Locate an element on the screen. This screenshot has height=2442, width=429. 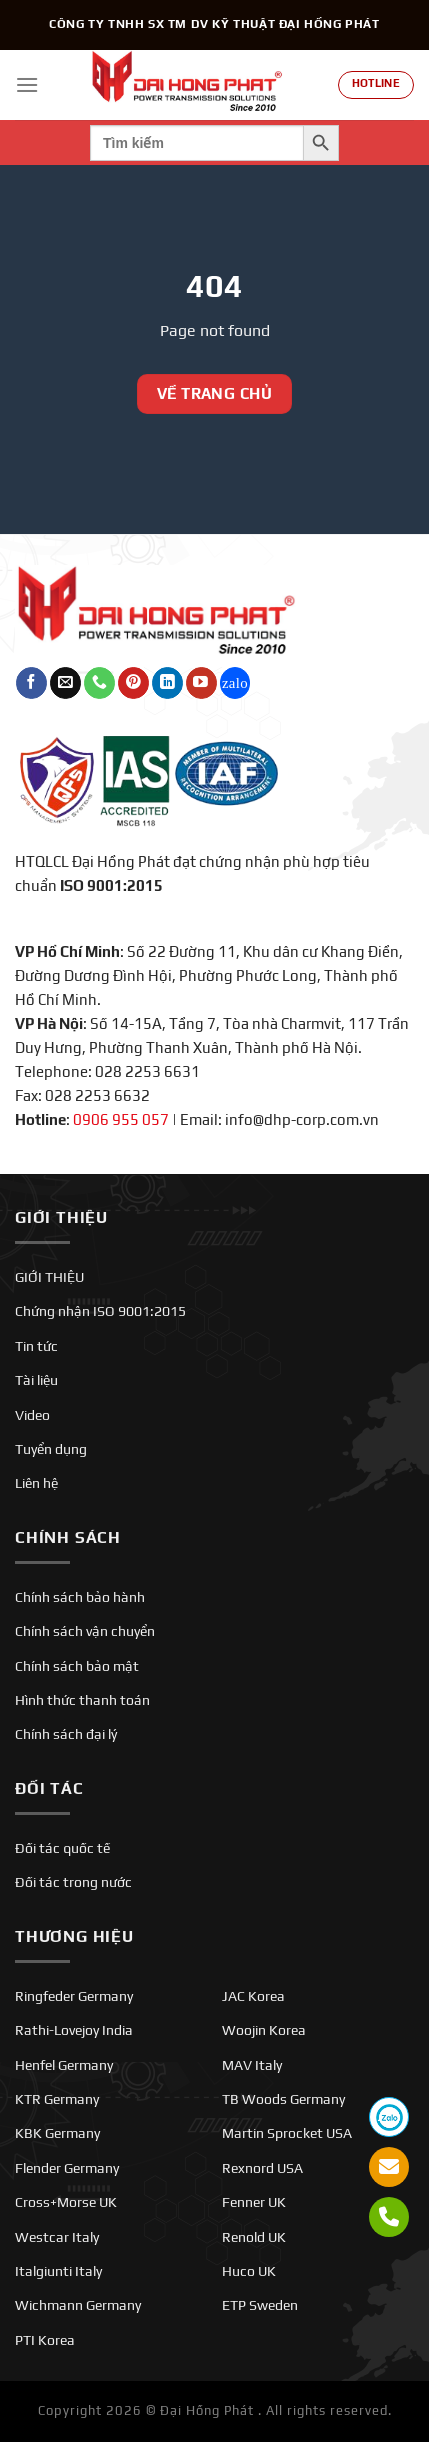
Huco UK is located at coordinates (249, 2271).